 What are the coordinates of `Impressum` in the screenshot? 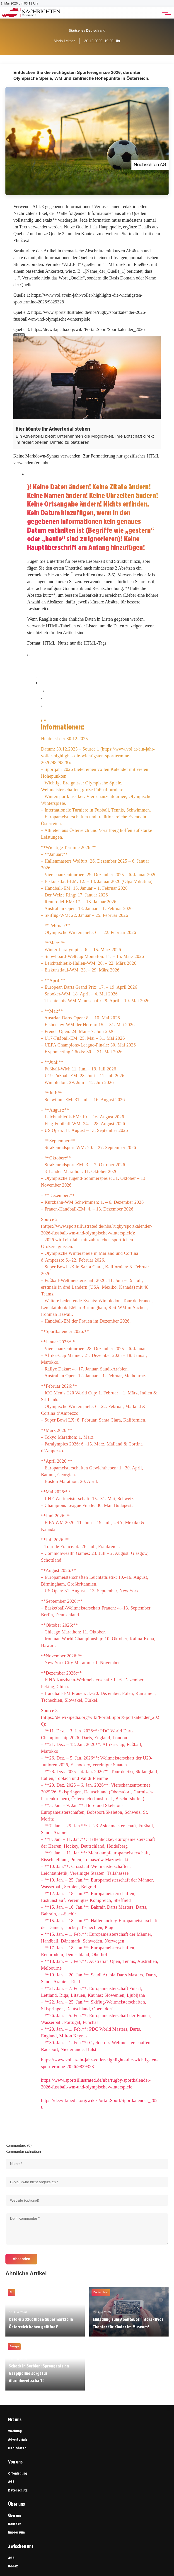 It's located at (16, 2532).